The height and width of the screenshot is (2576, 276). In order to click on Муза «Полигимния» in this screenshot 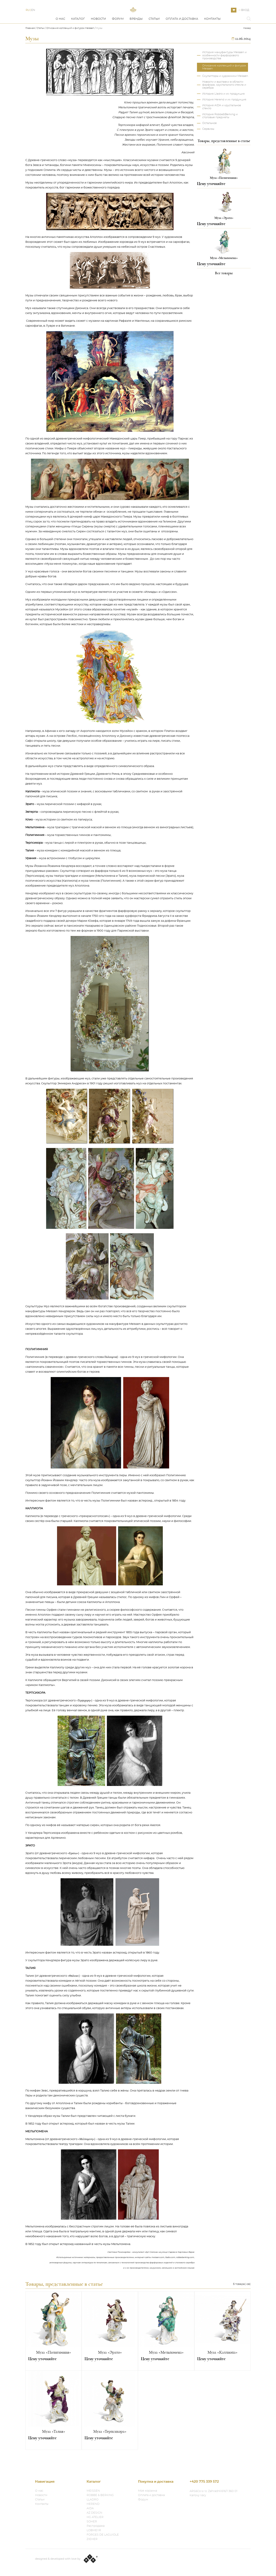, I will do `click(53, 2368)`.